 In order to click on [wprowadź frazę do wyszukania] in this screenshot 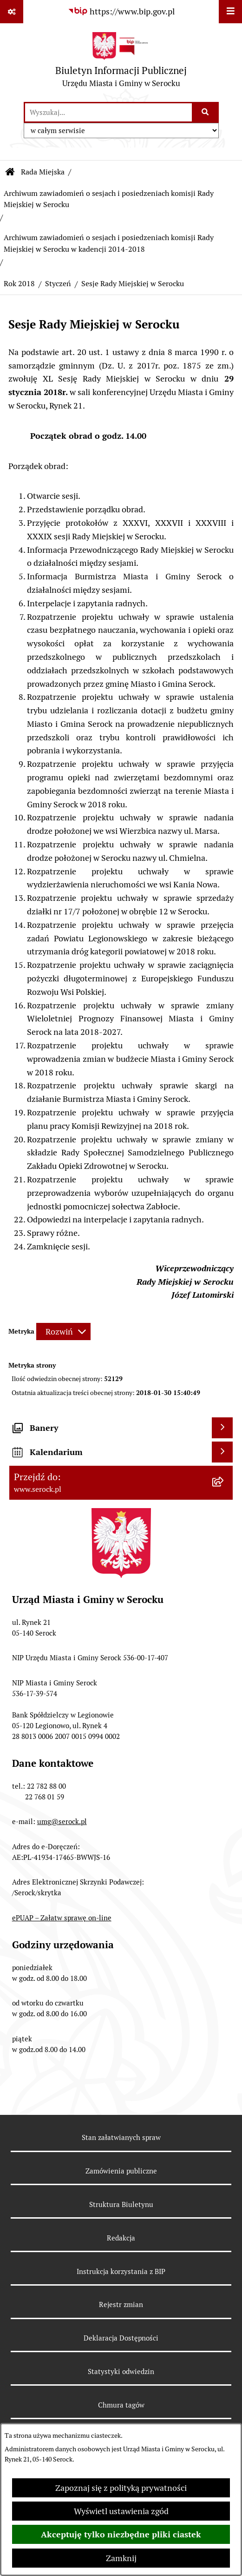, I will do `click(108, 112)`.